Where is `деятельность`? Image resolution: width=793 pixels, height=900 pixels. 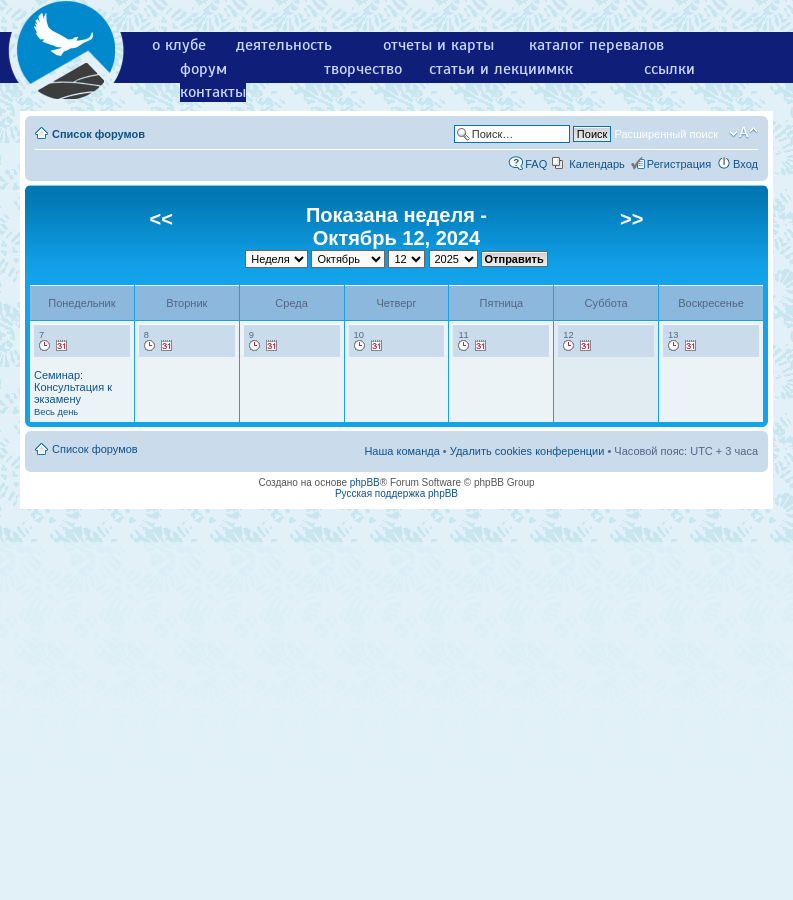
деятельность is located at coordinates (284, 45).